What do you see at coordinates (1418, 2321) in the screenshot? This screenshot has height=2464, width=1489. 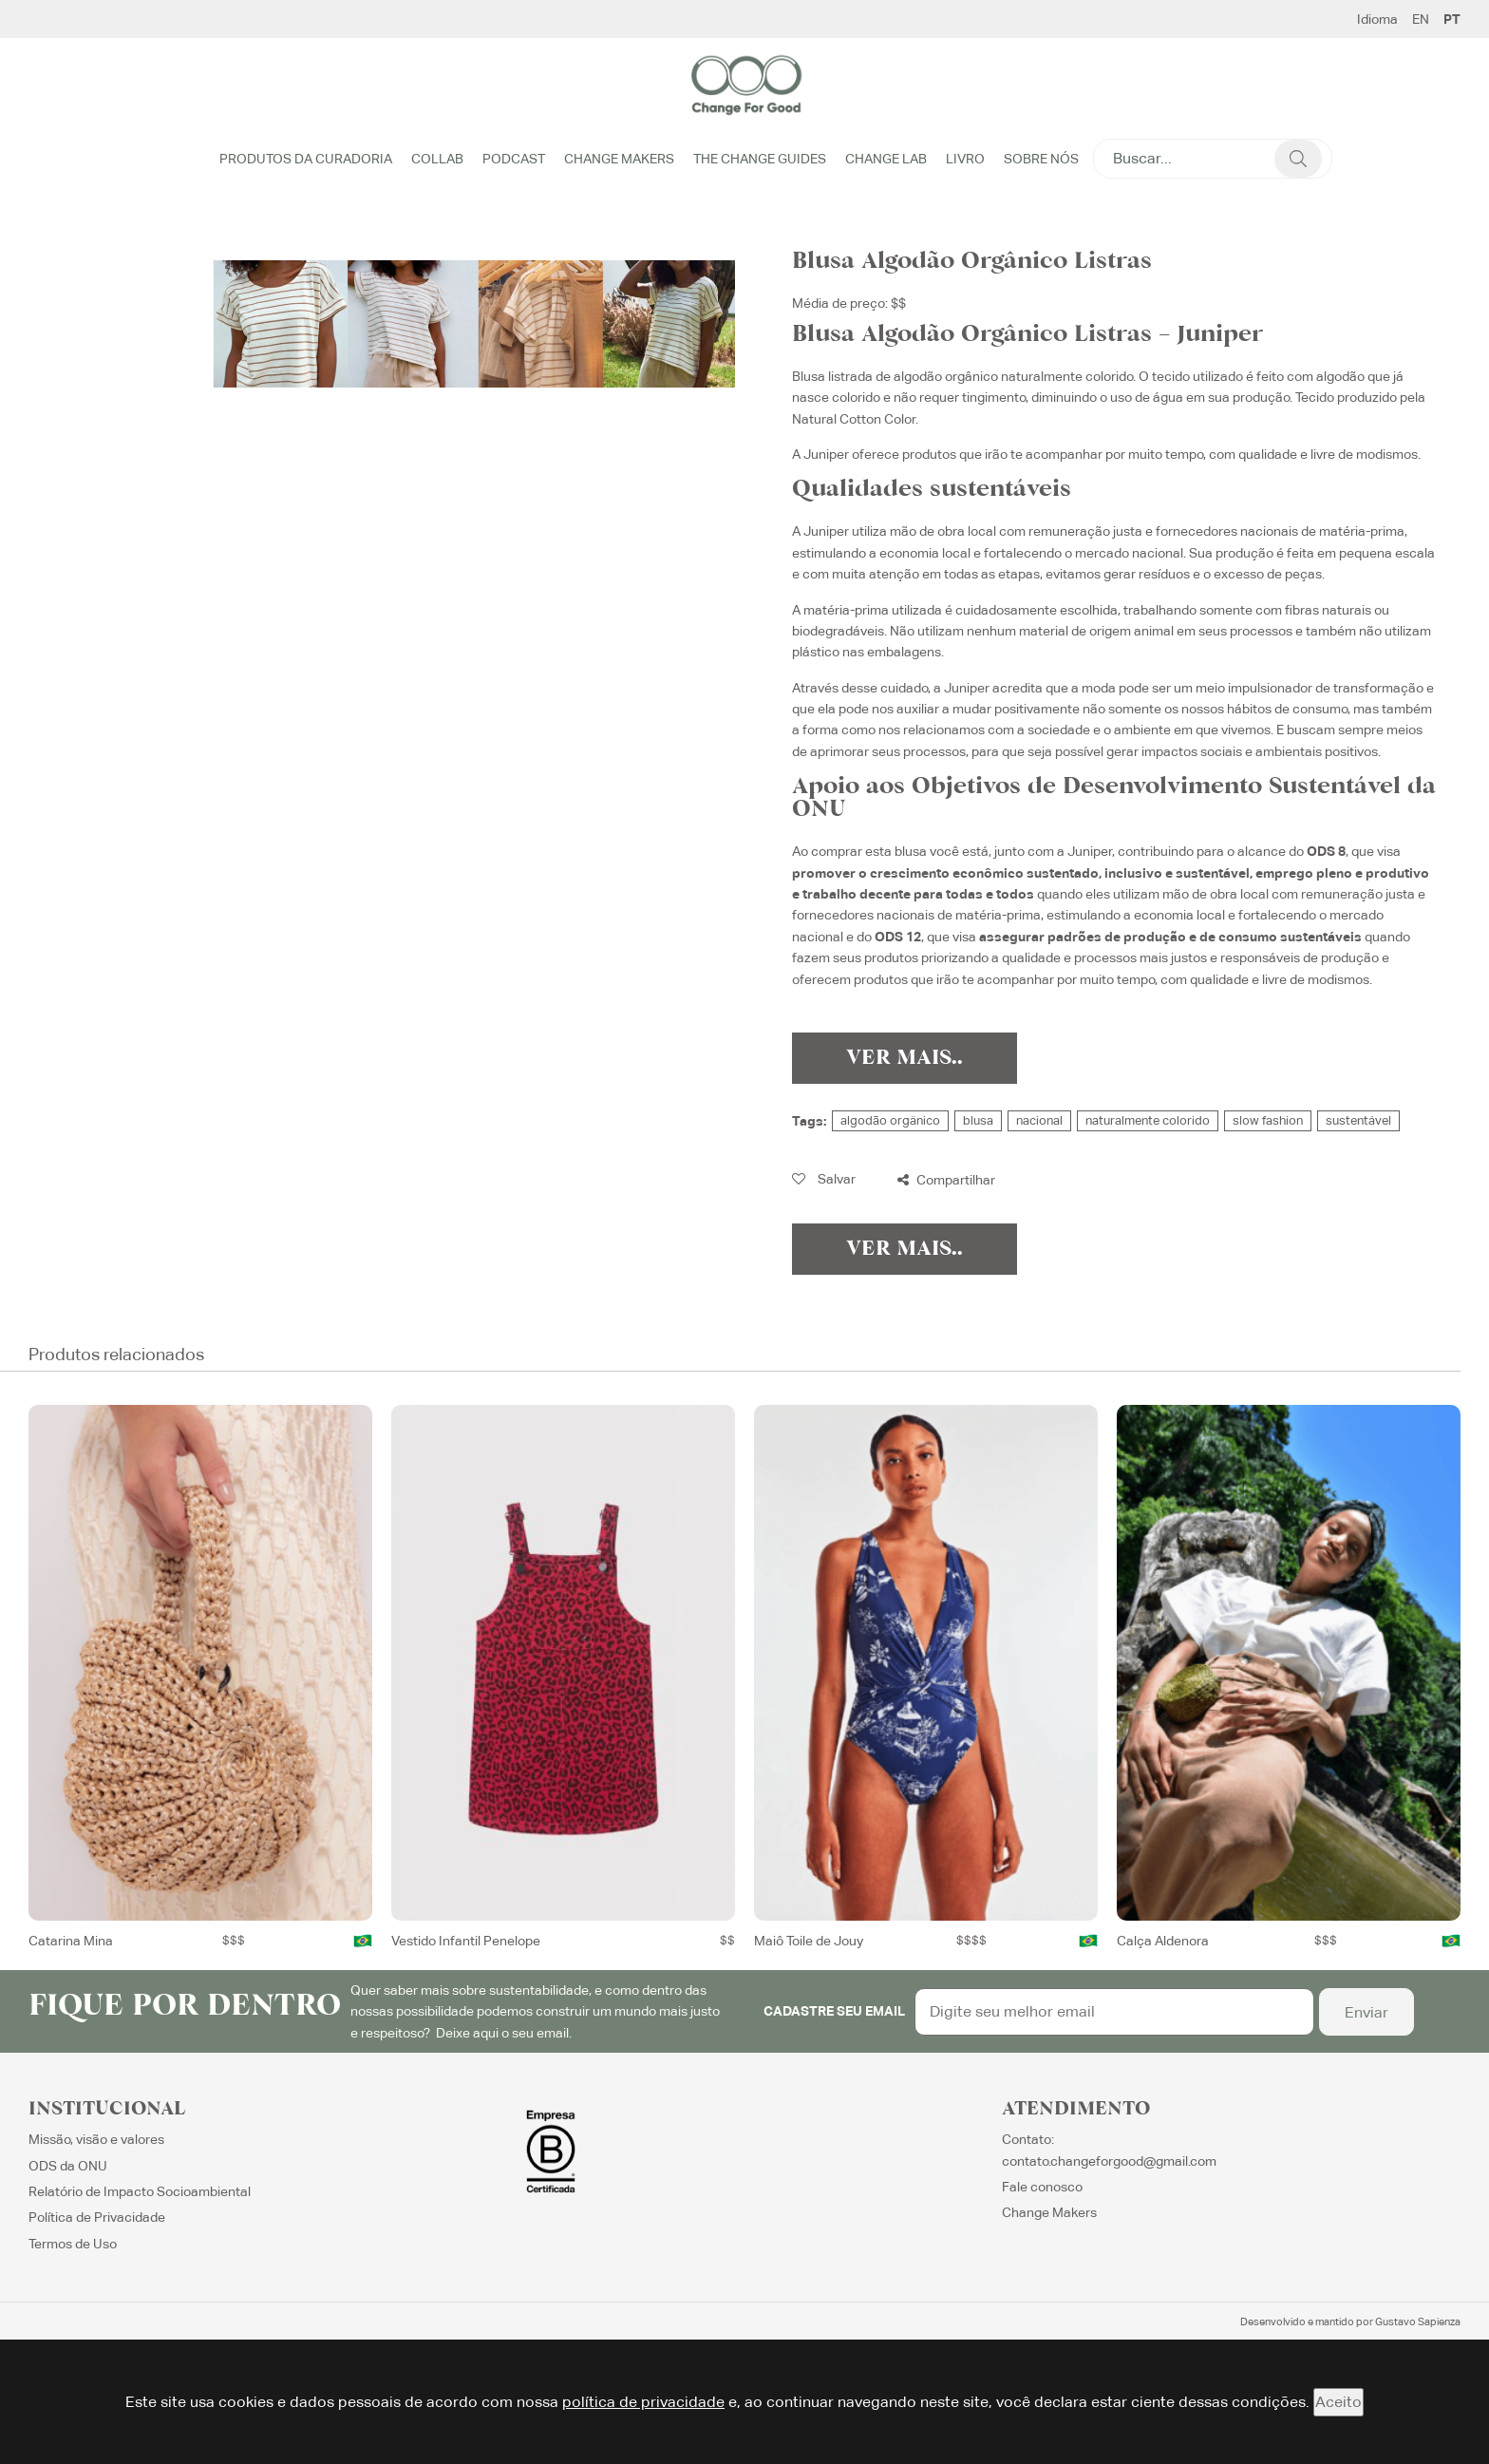 I see `Gustavo Sapienza` at bounding box center [1418, 2321].